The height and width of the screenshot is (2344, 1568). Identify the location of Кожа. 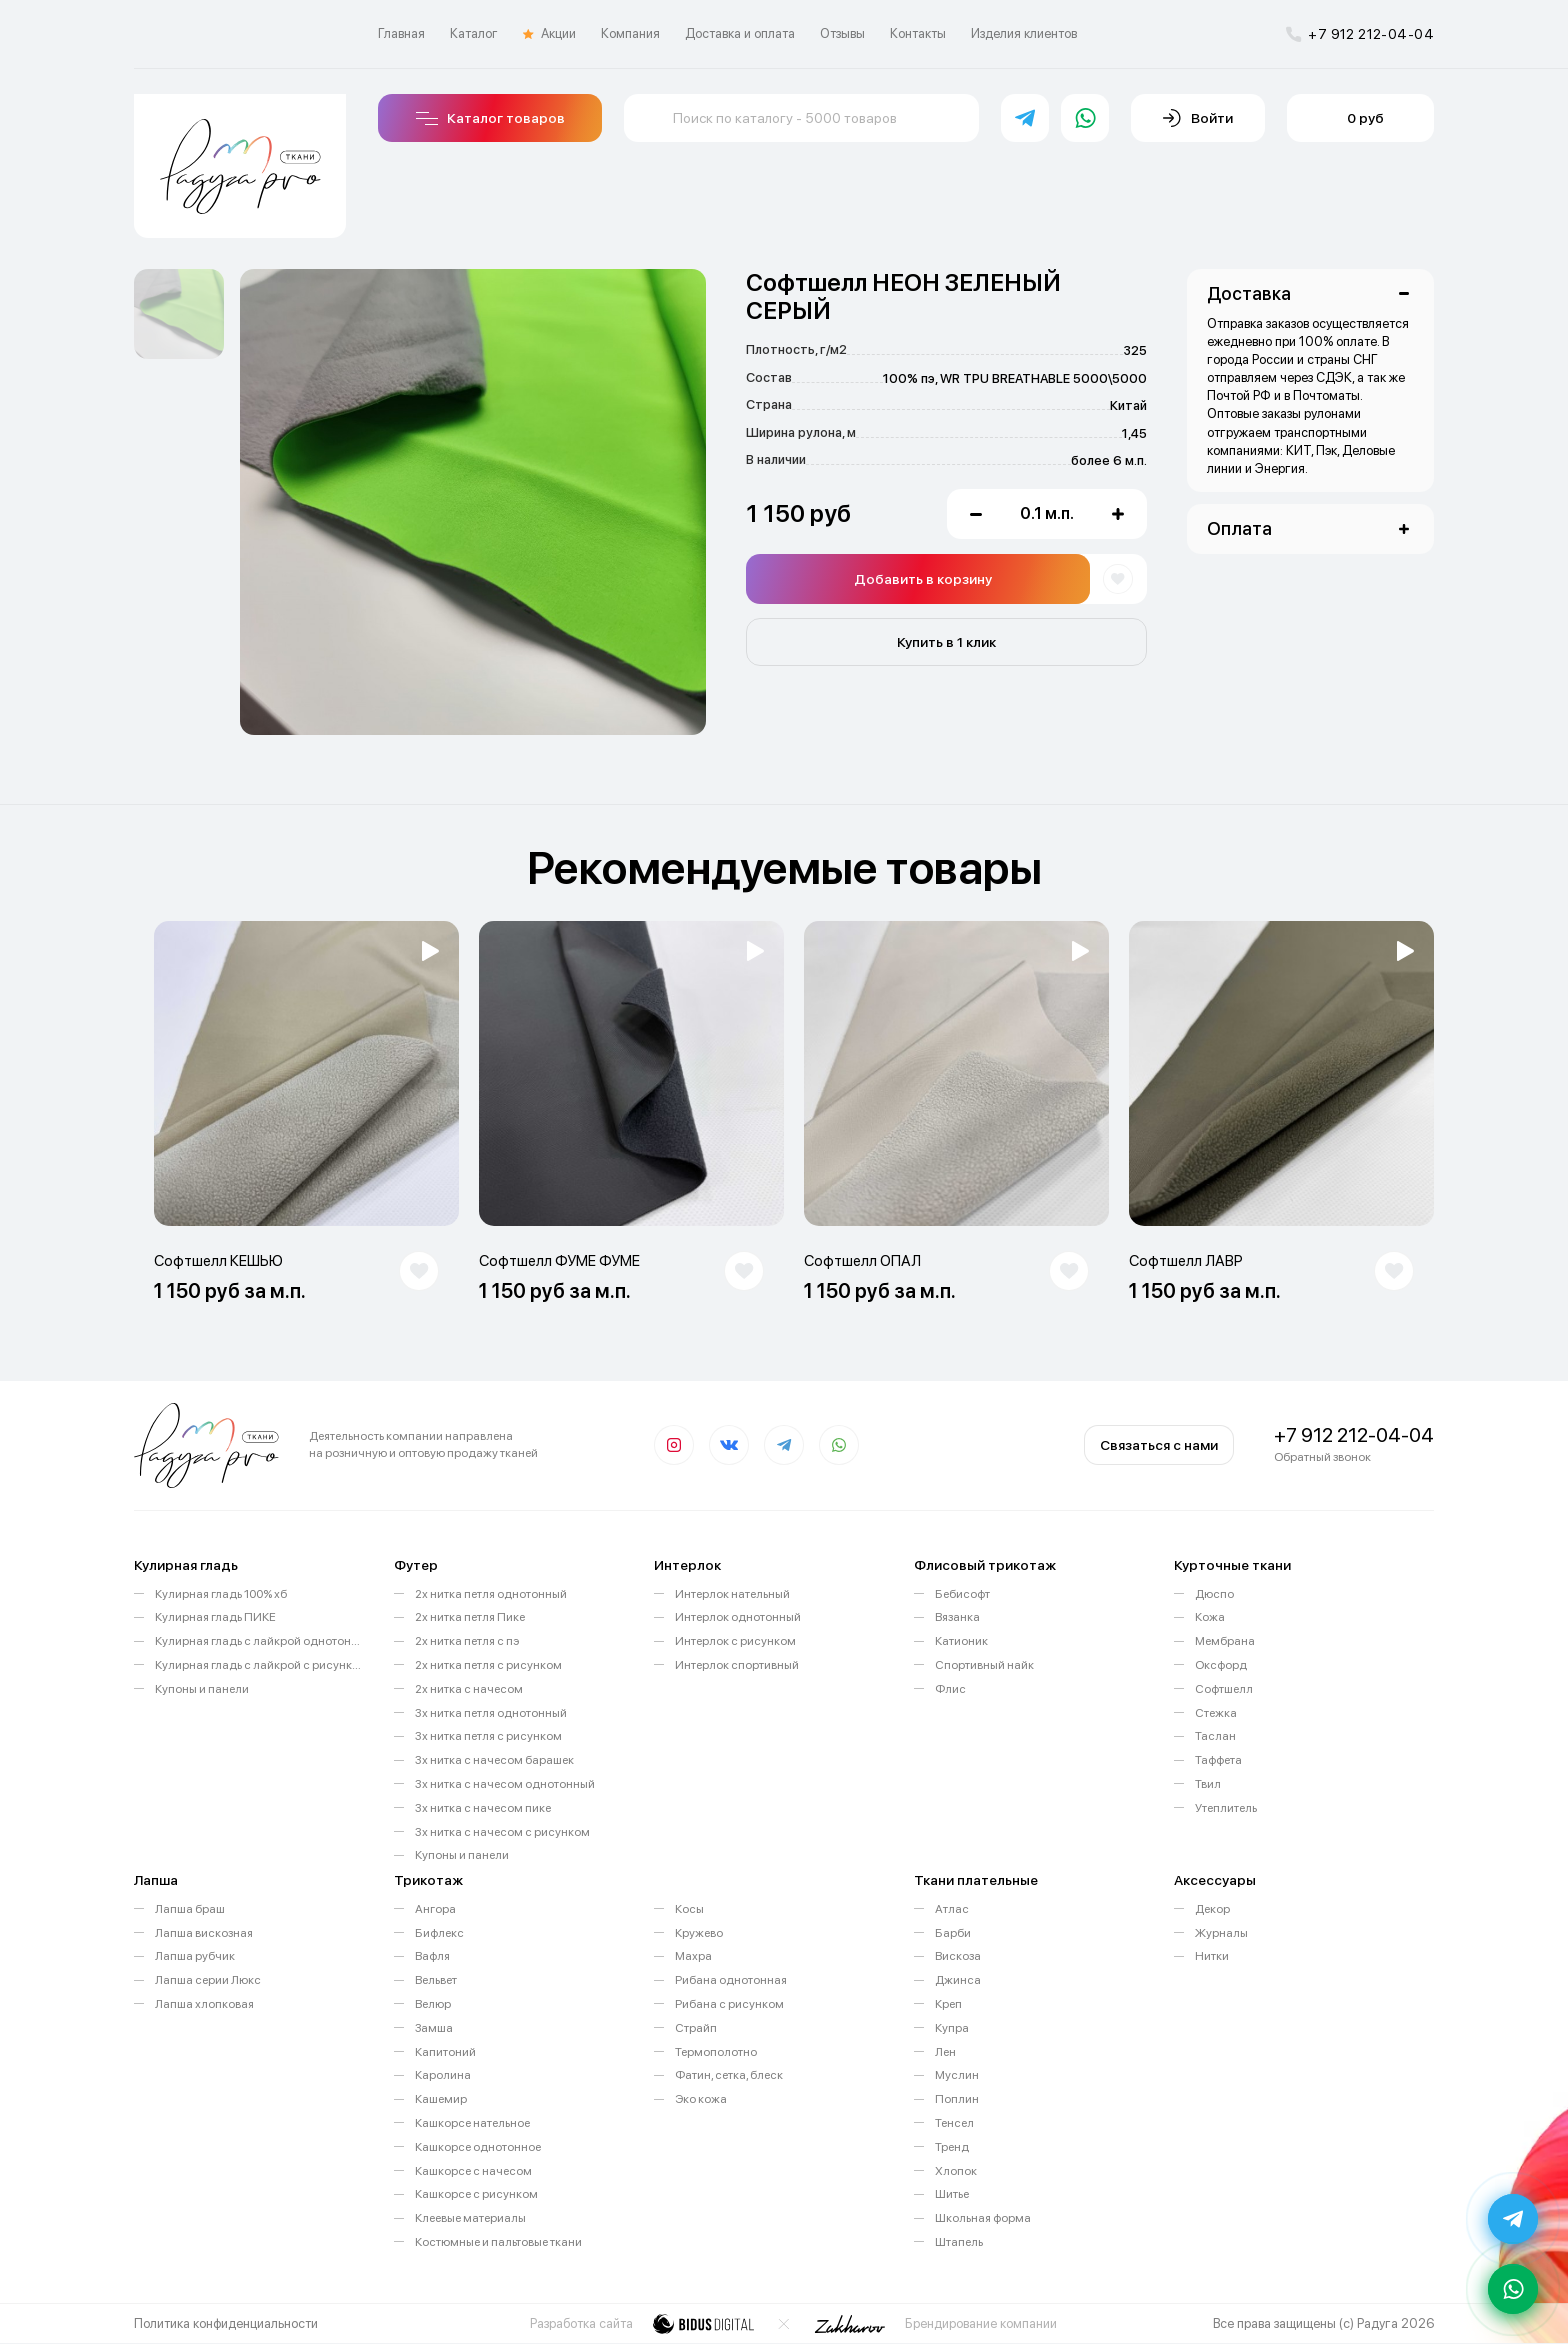
(1210, 1617).